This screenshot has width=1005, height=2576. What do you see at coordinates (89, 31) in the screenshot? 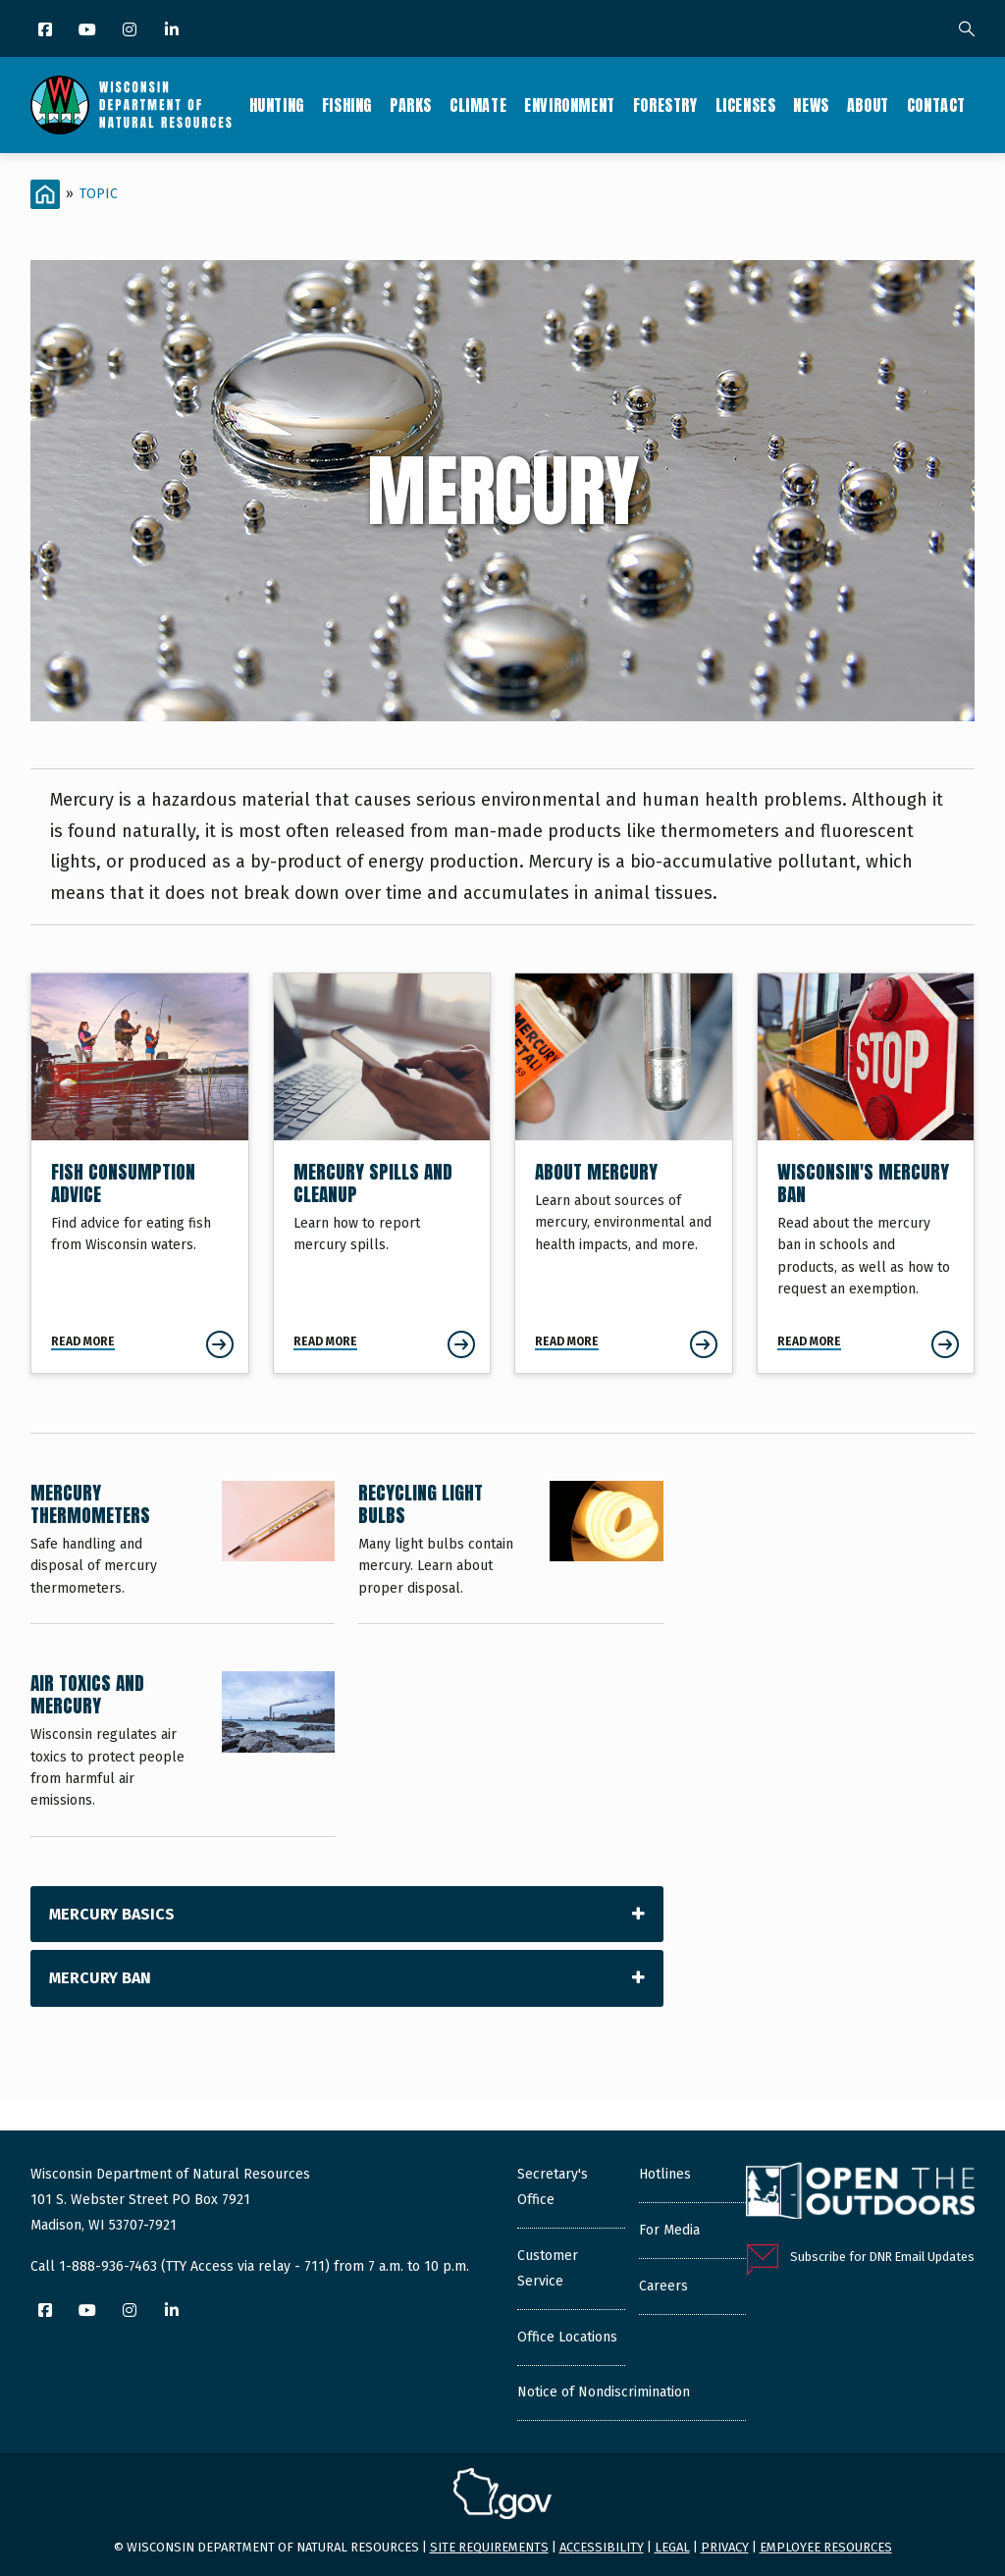
I see `[YouTube]` at bounding box center [89, 31].